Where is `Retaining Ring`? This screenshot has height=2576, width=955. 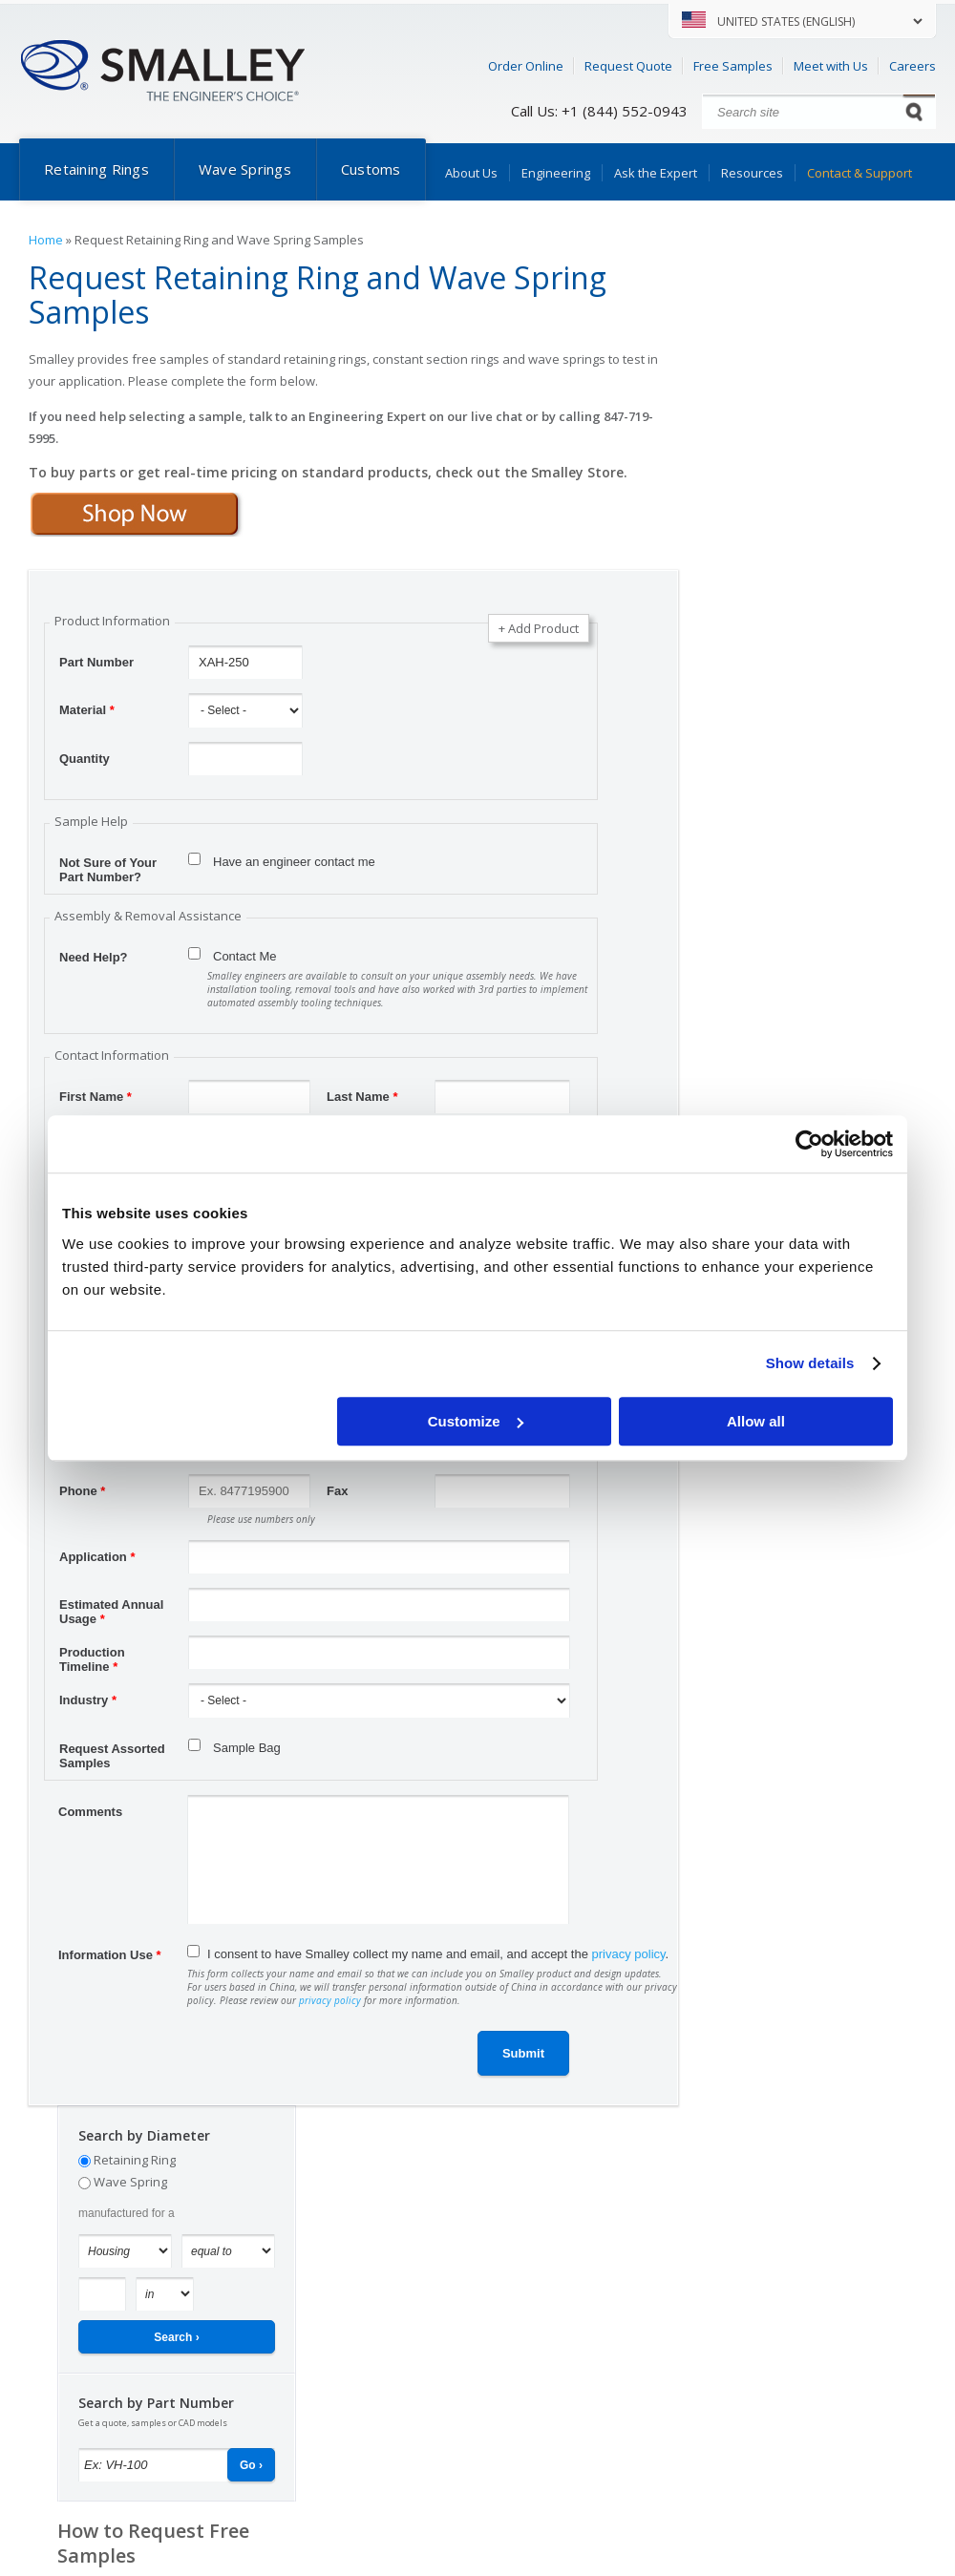
Retaining Ring is located at coordinates (135, 2159).